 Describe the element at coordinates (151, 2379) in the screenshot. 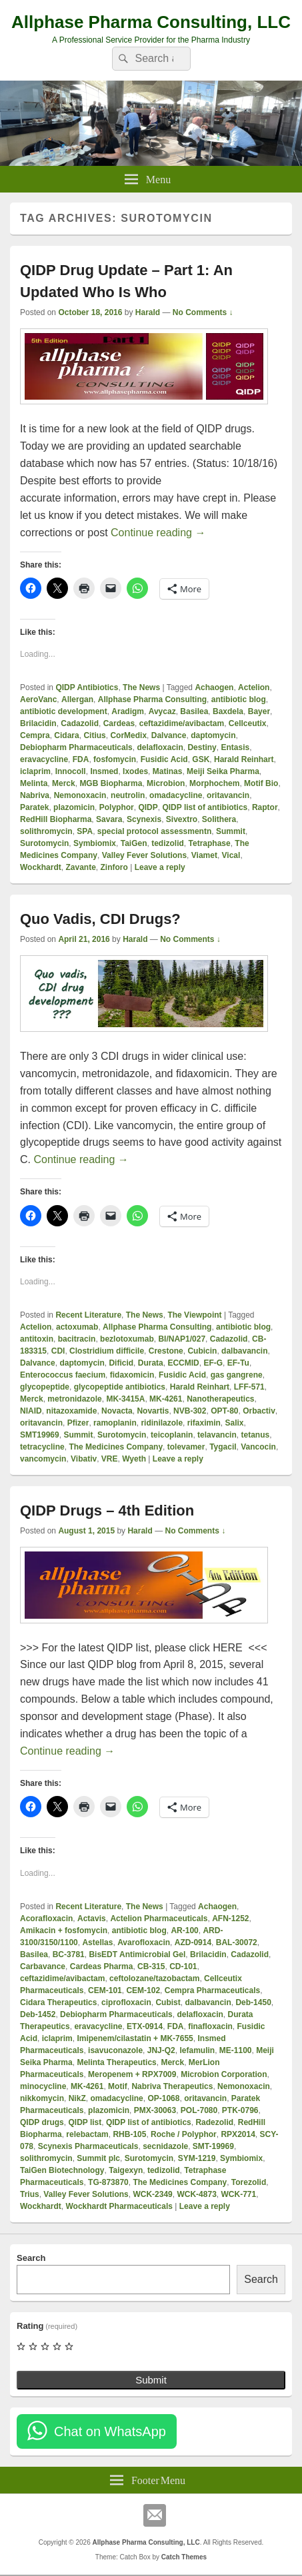

I see `Submit` at that location.